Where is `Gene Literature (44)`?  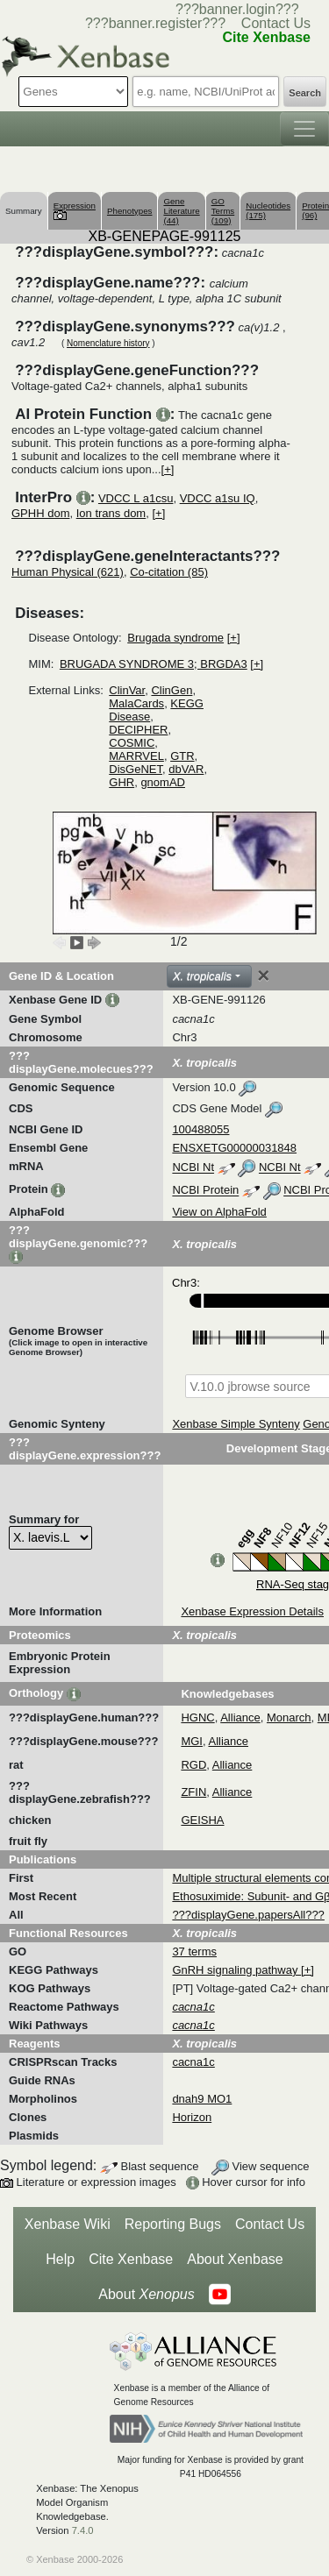 Gene Literature (44) is located at coordinates (181, 210).